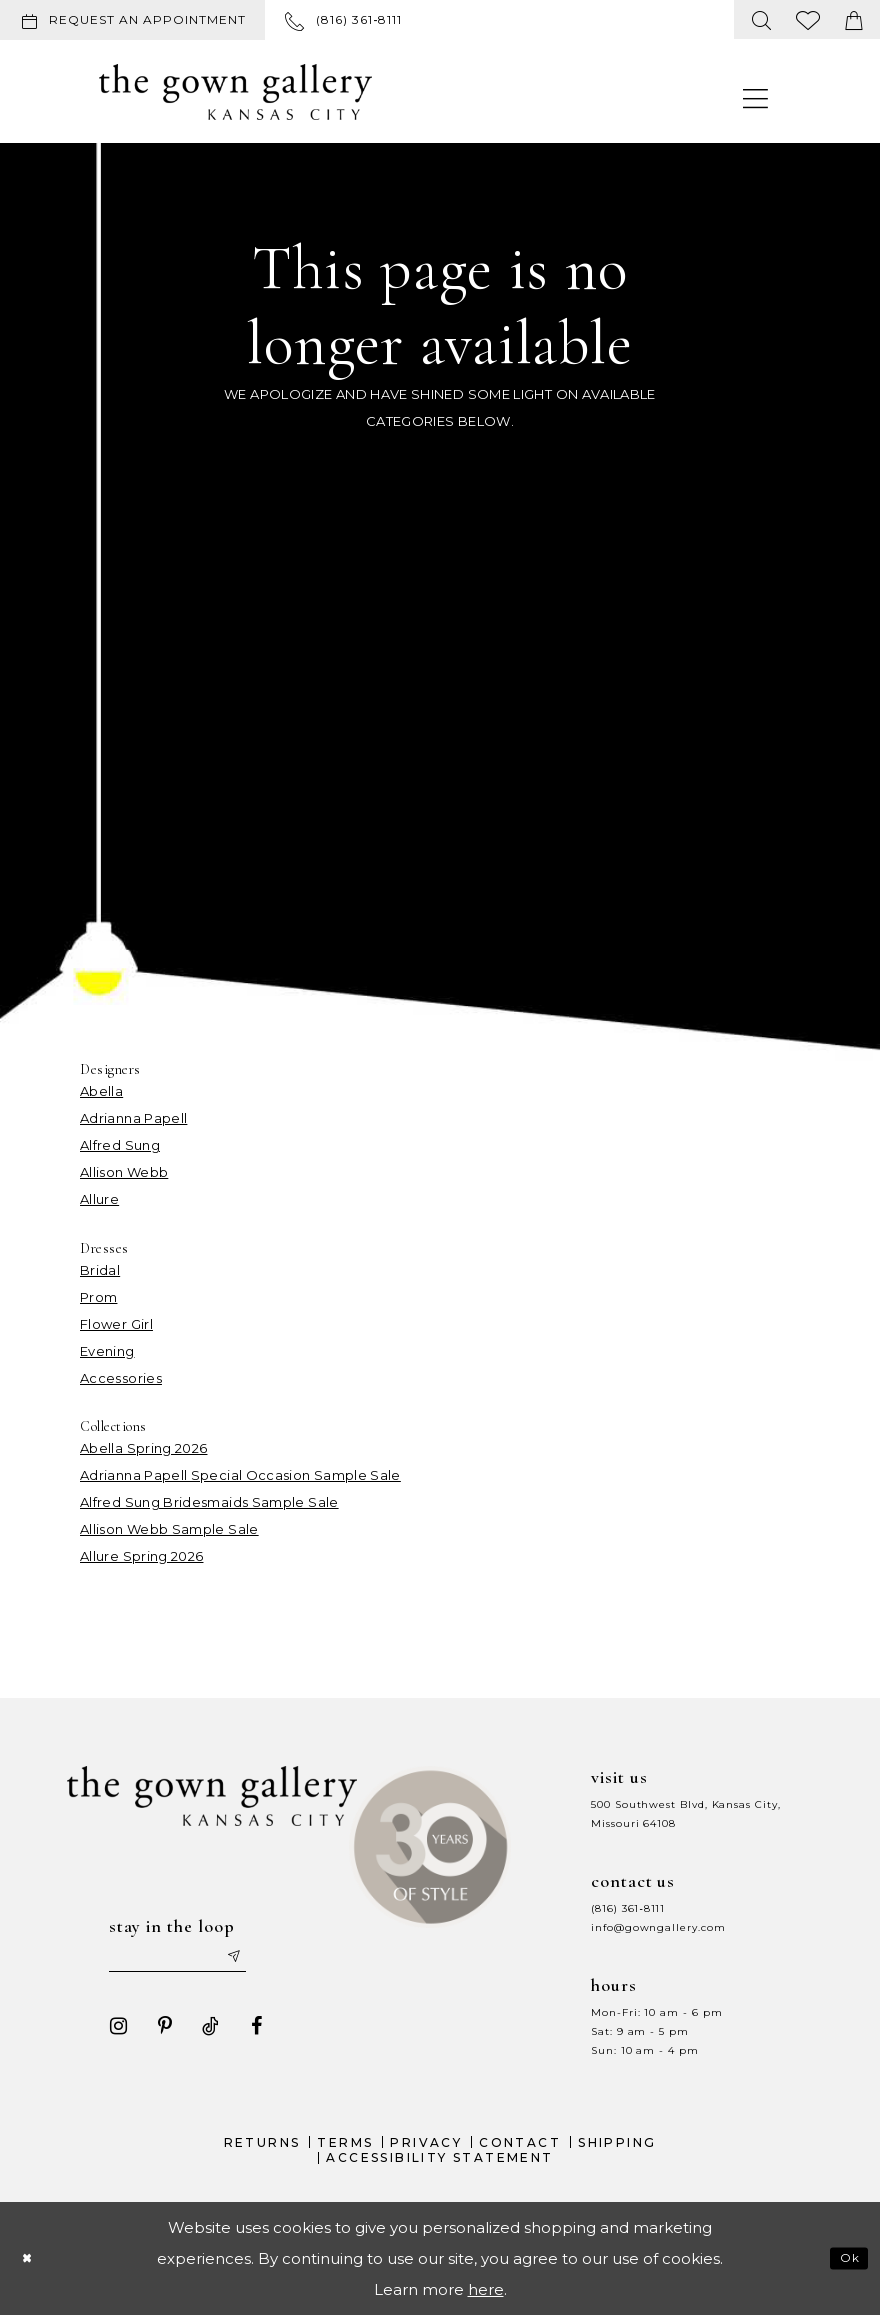  What do you see at coordinates (846, 2265) in the screenshot?
I see `Ok [Submit Dialog]` at bounding box center [846, 2265].